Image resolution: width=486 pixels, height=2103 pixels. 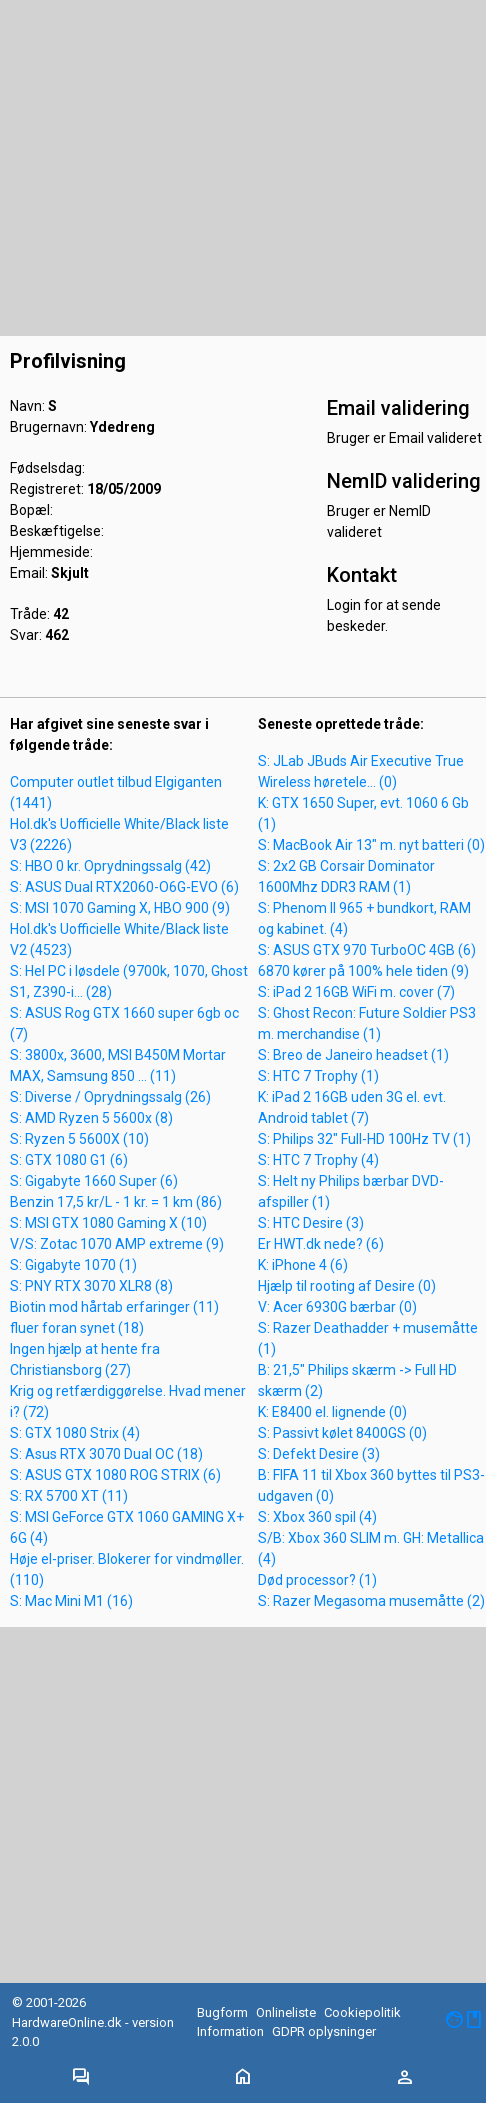 I want to click on Information, so click(x=230, y=2031).